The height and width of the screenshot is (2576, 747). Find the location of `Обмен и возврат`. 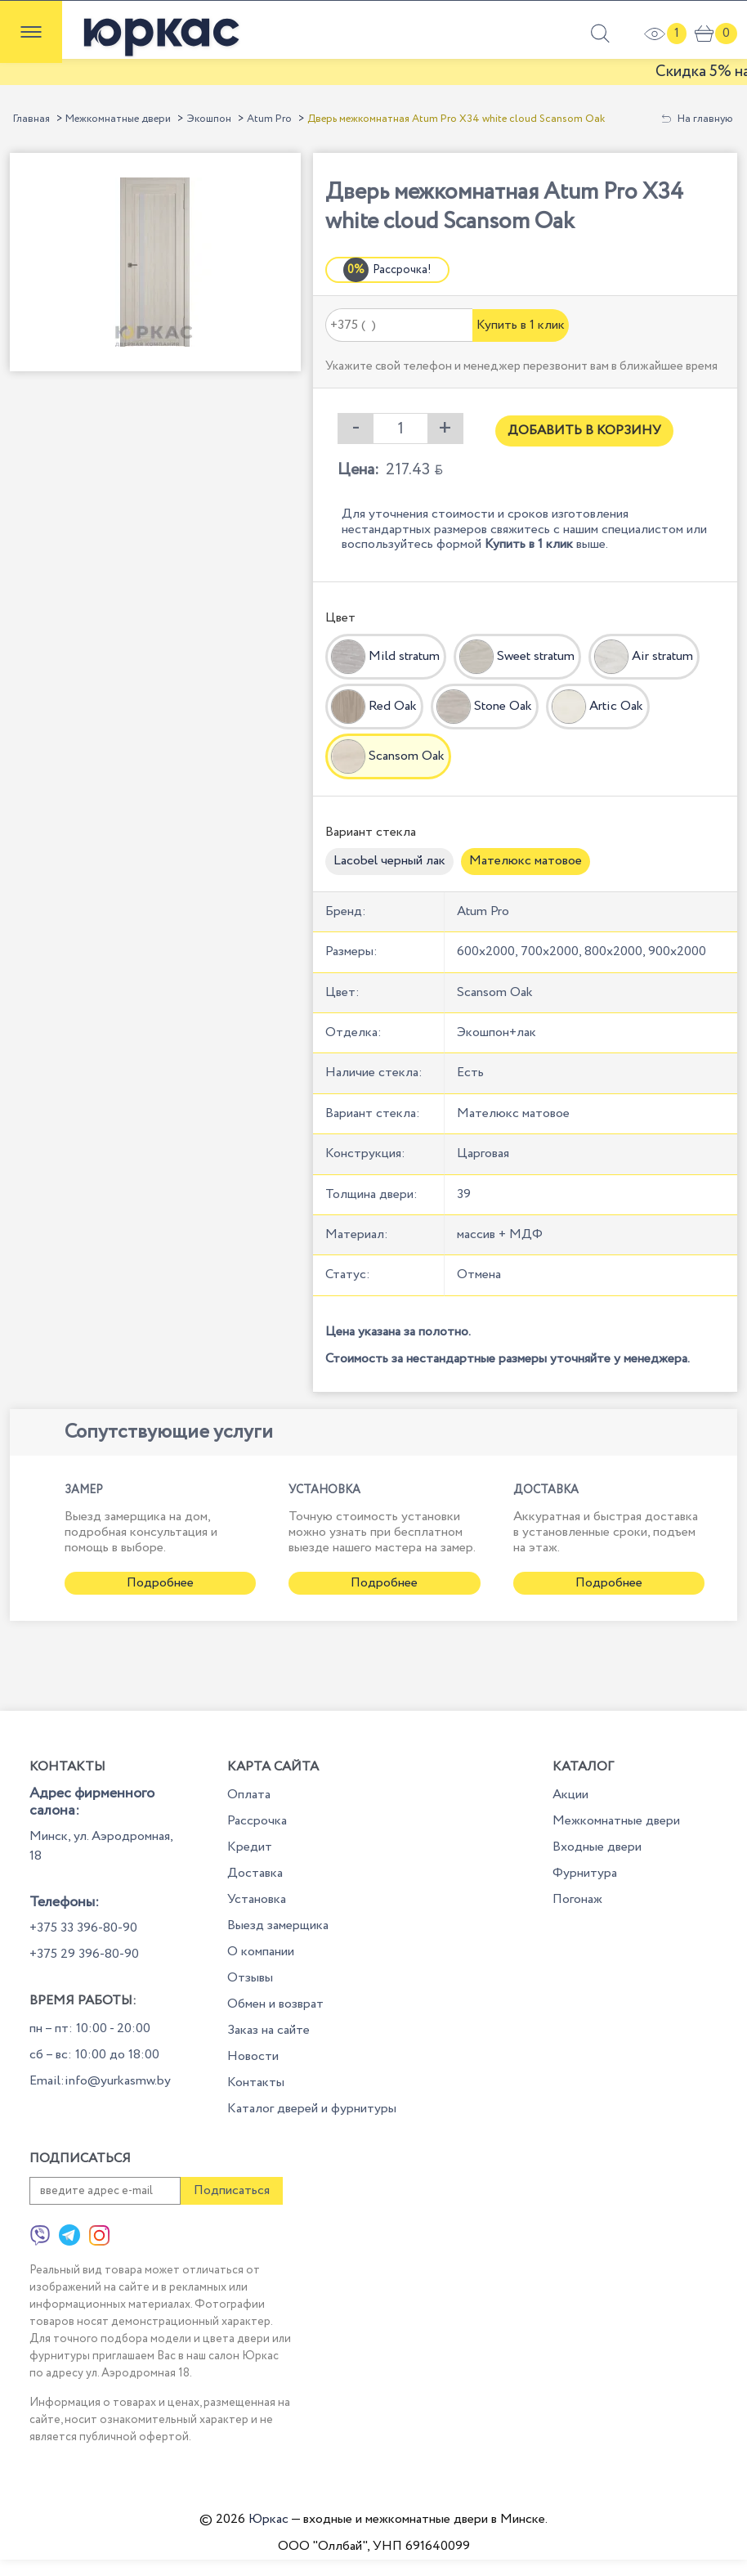

Обмен и возврат is located at coordinates (275, 2004).